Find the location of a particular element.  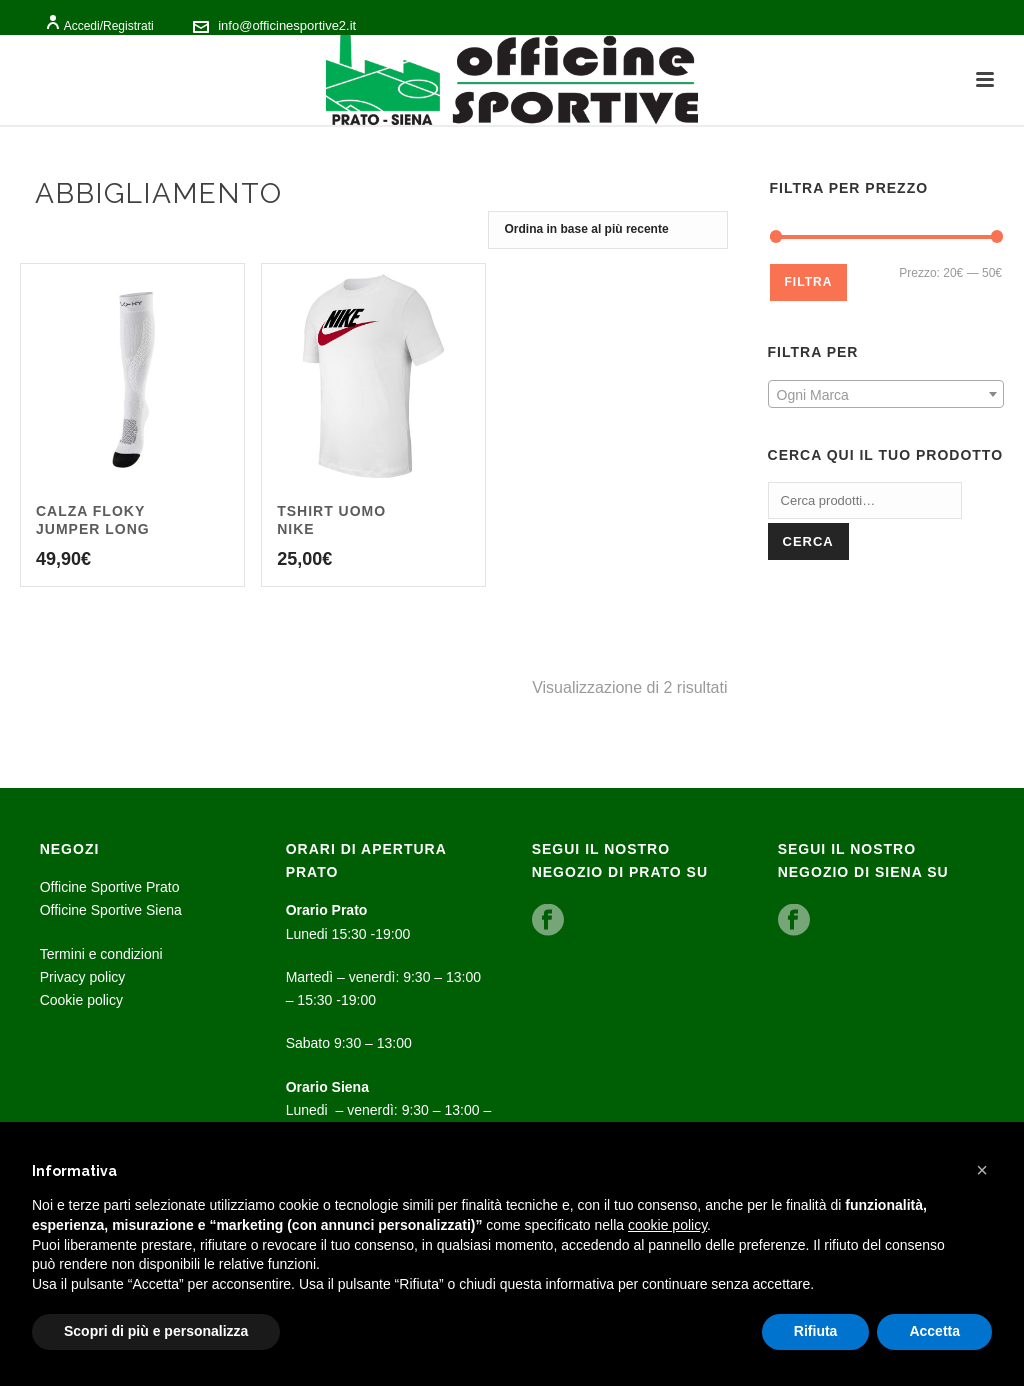

Privacy policy is located at coordinates (83, 977).